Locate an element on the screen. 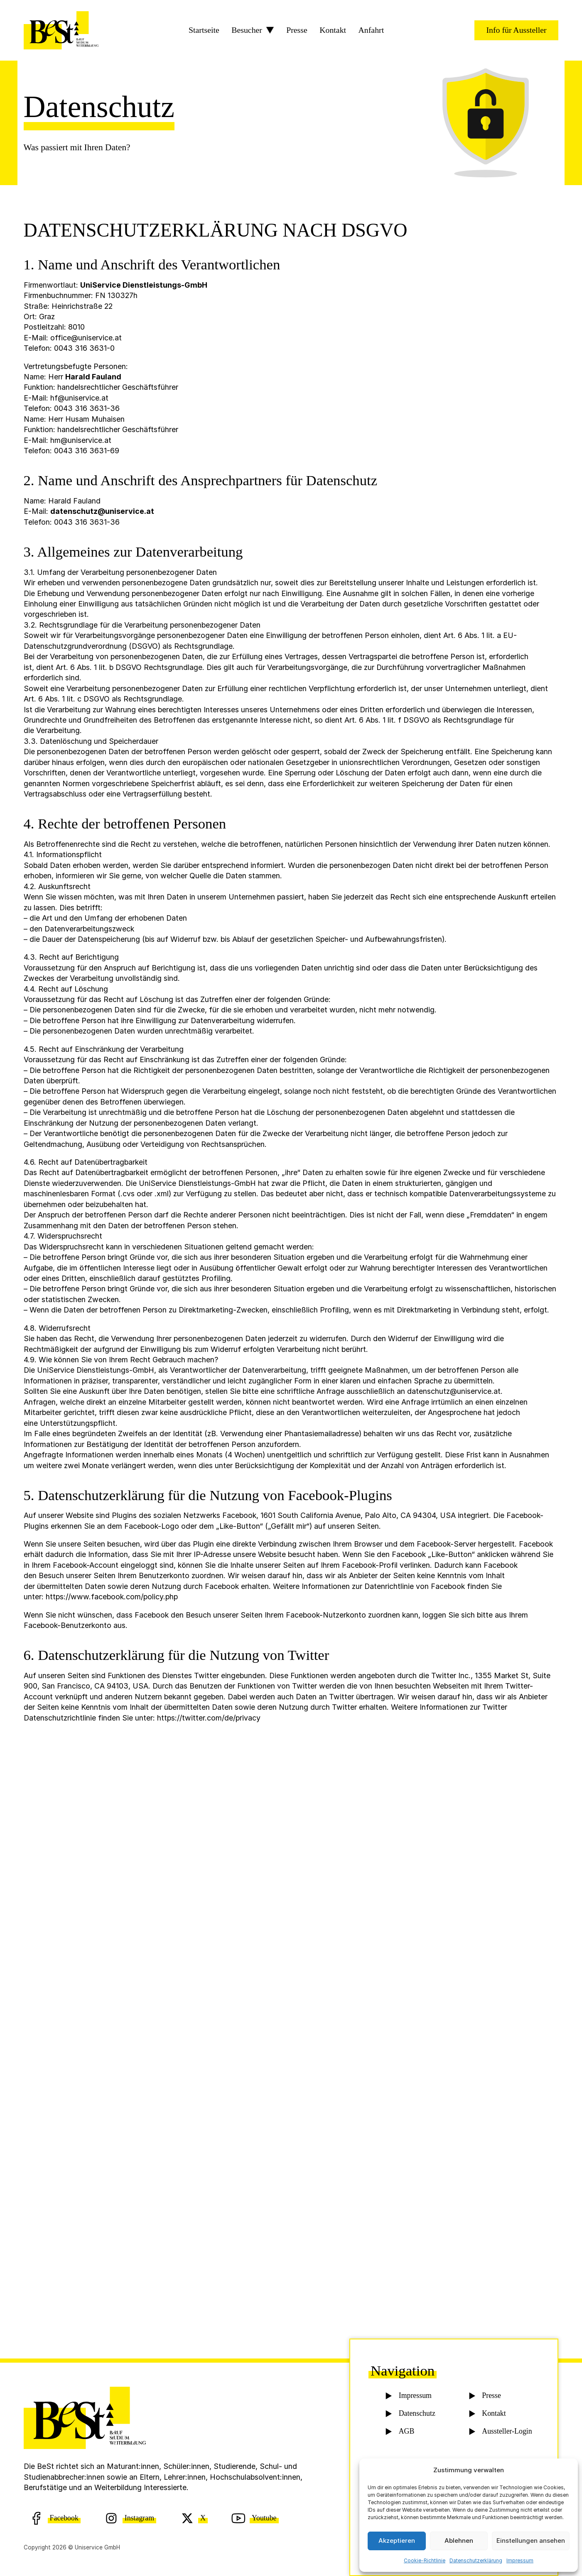 Image resolution: width=582 pixels, height=2576 pixels. [BeSt Logo] is located at coordinates (61, 30).